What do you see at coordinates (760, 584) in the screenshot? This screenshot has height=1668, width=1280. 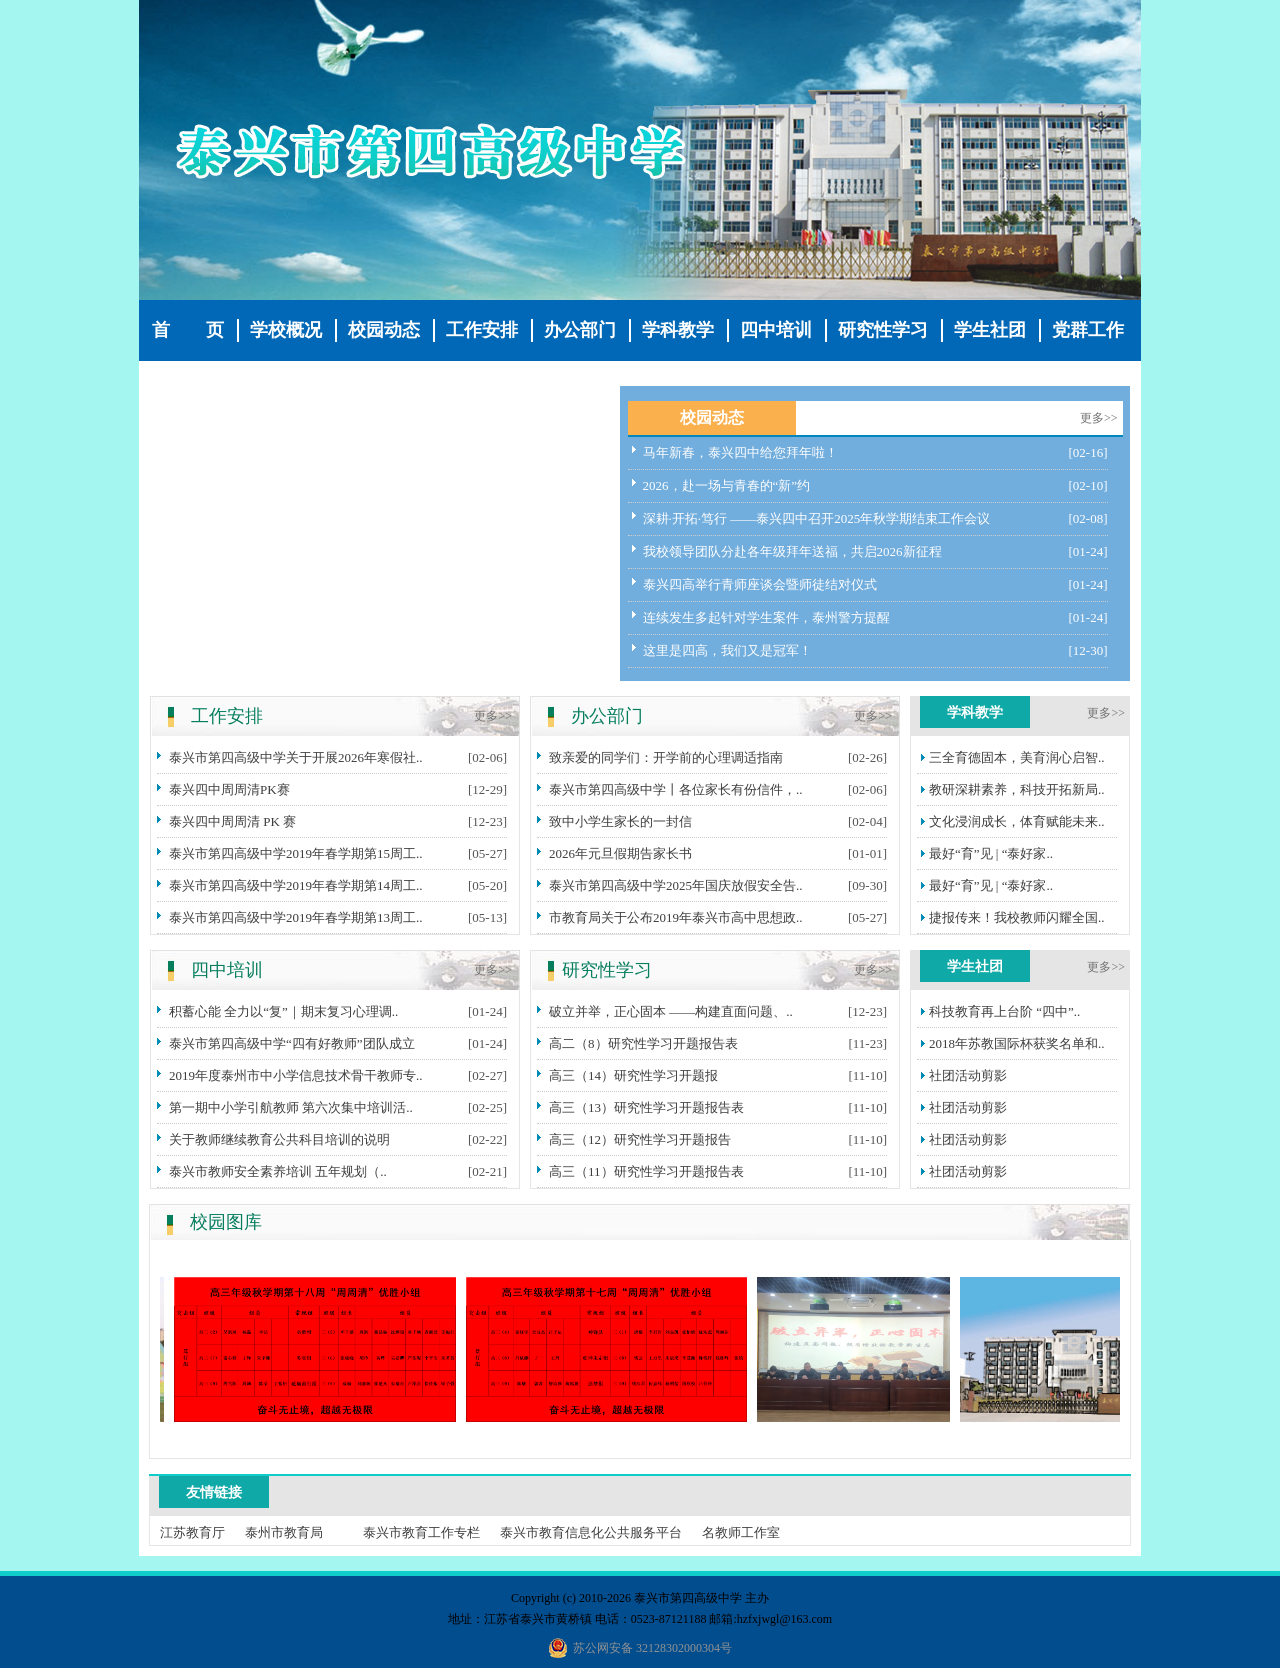 I see `泰兴四高举行青师座谈会暨师徒结对仪式` at bounding box center [760, 584].